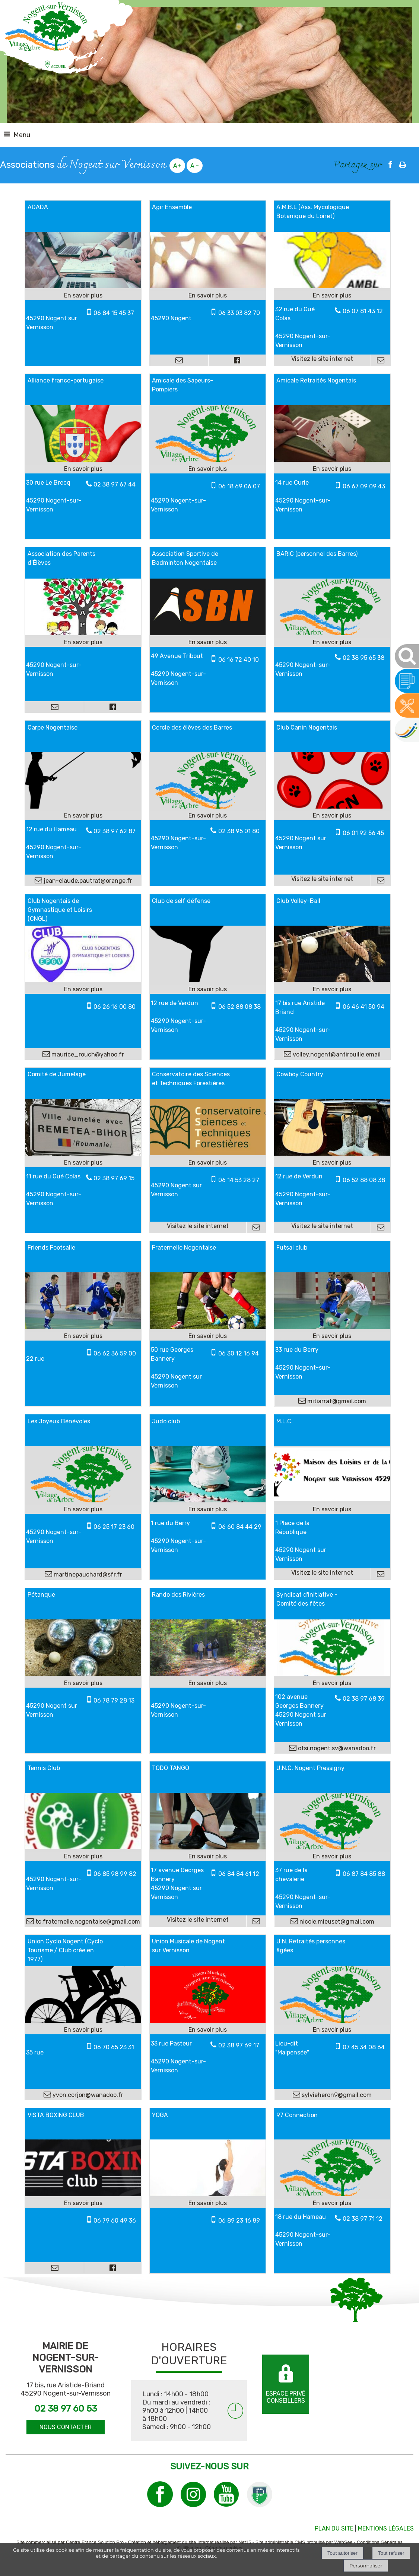 The image size is (419, 2576). What do you see at coordinates (238, 1353) in the screenshot?
I see `06 30 12 16 94 [Numéro de téléphone portable]` at bounding box center [238, 1353].